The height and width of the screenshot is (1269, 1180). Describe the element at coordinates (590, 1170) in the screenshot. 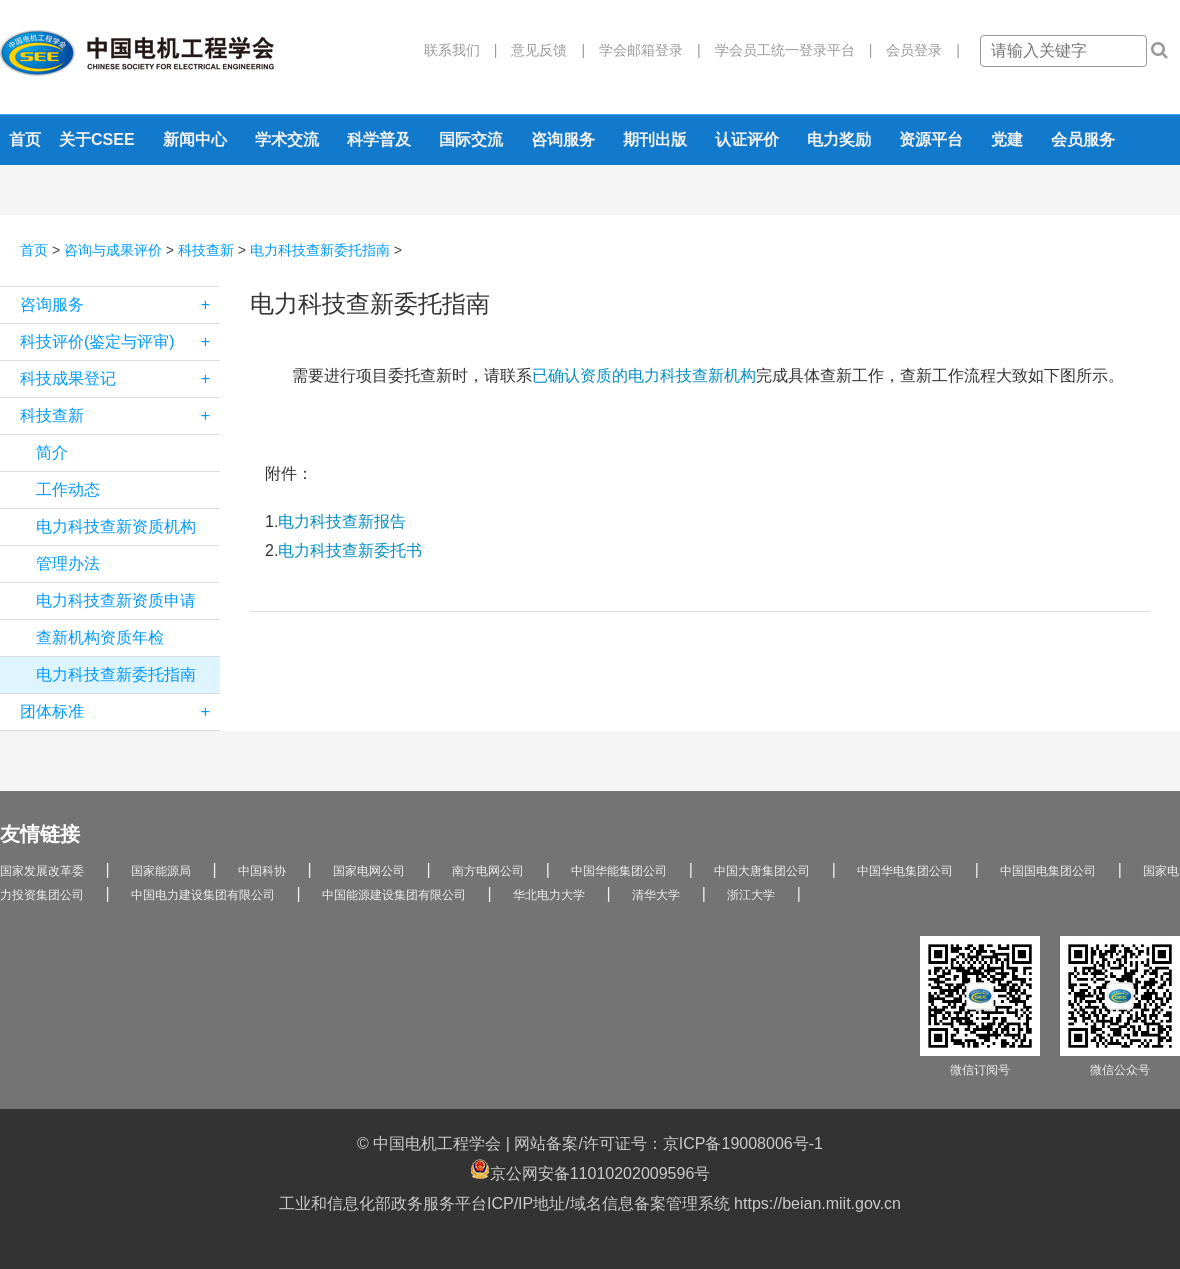

I see `京公网安备11010202009596号` at that location.